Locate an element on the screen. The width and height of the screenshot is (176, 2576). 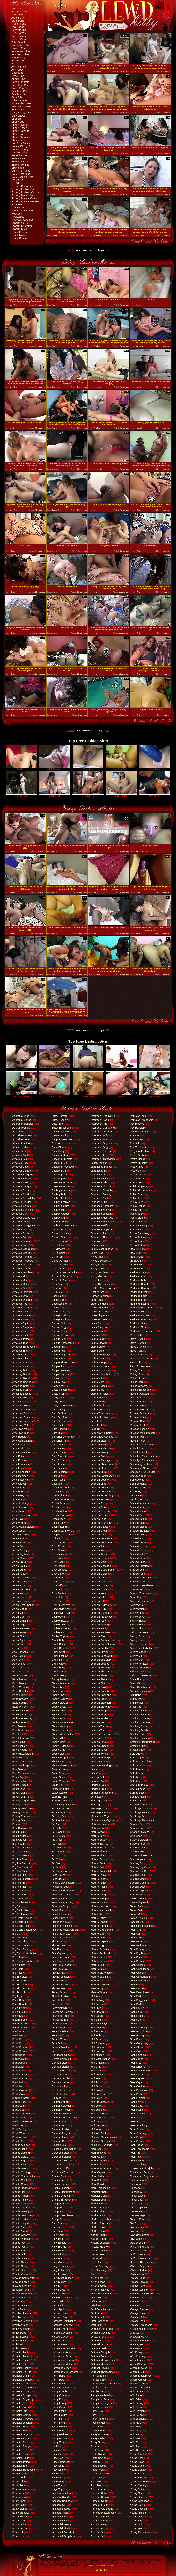
Dirty Teen is located at coordinates (57, 1601).